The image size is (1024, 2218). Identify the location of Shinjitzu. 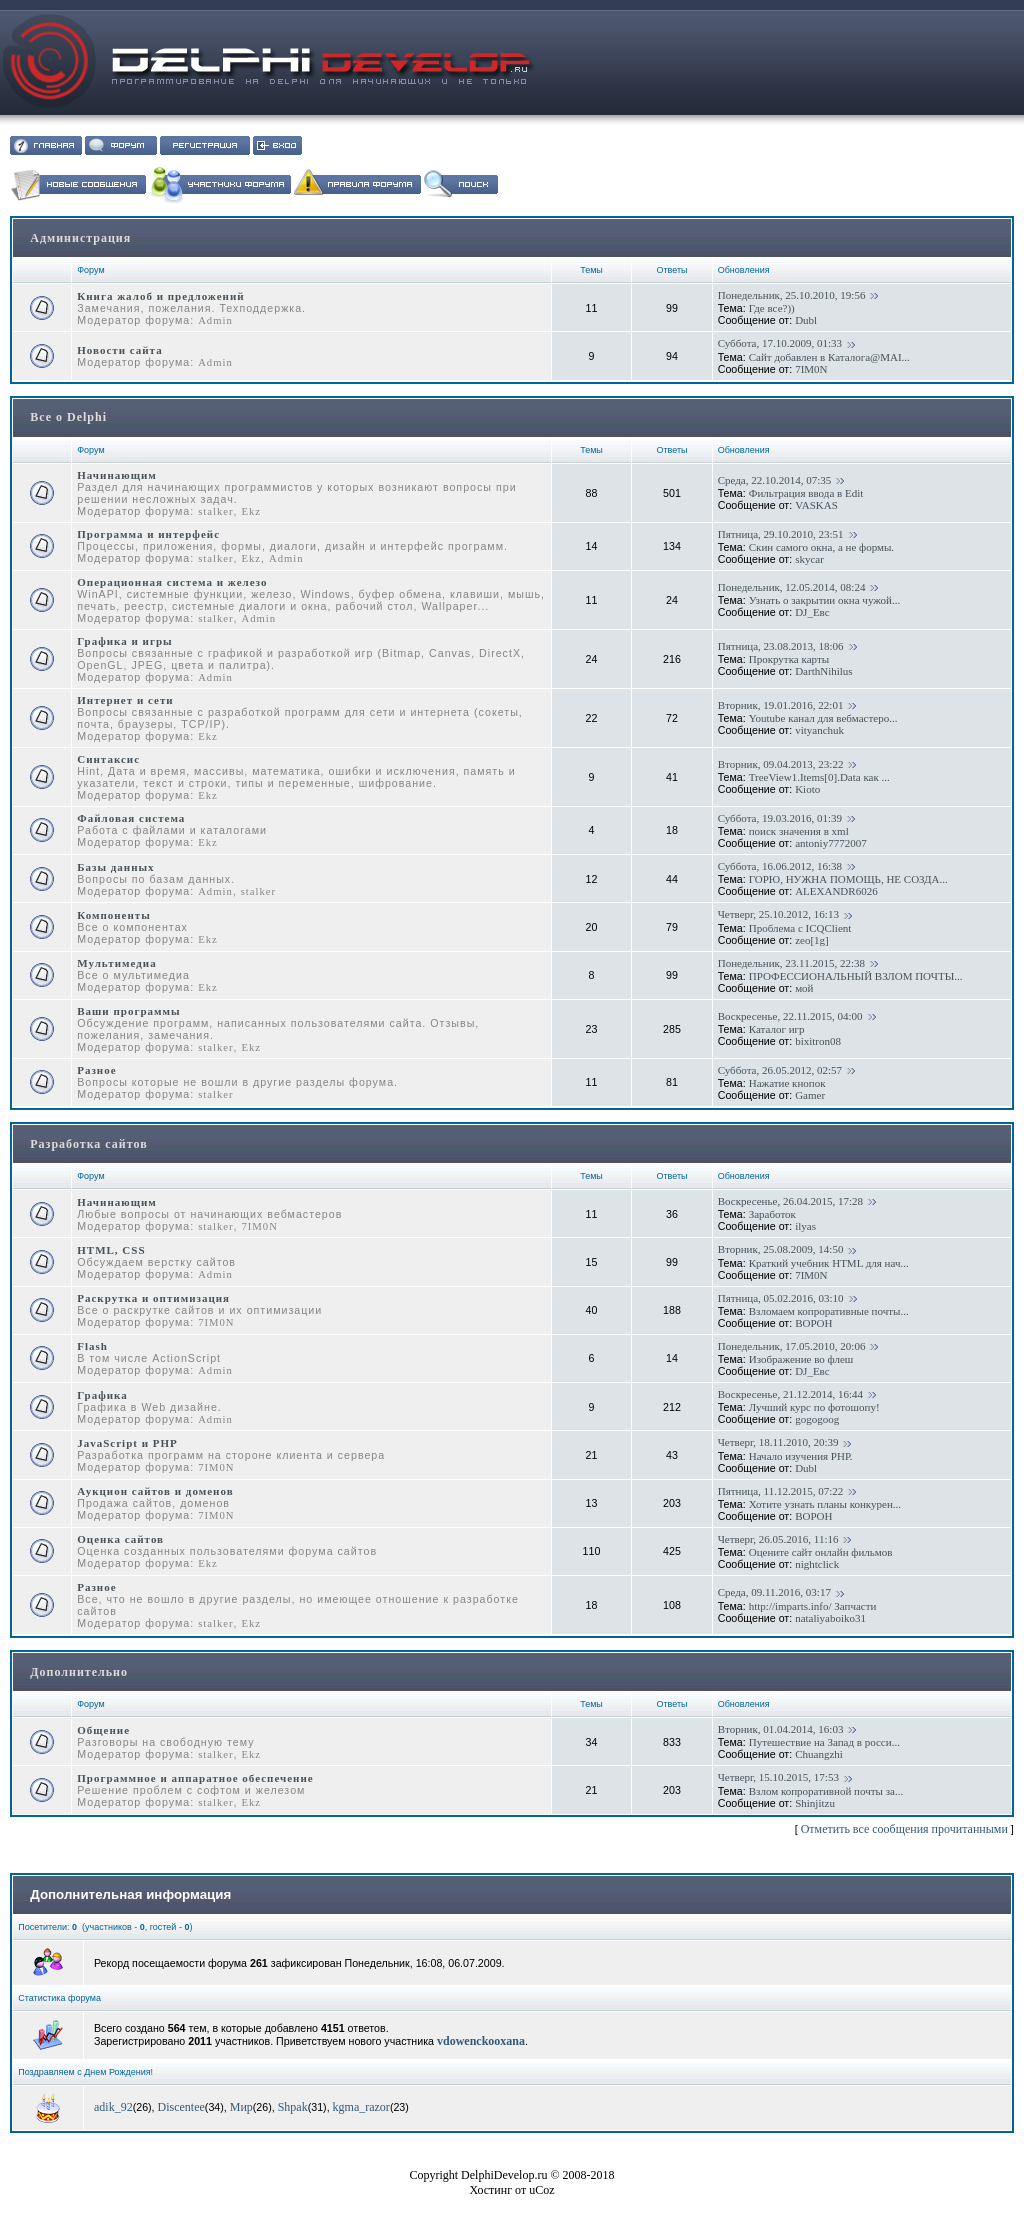
(815, 1803).